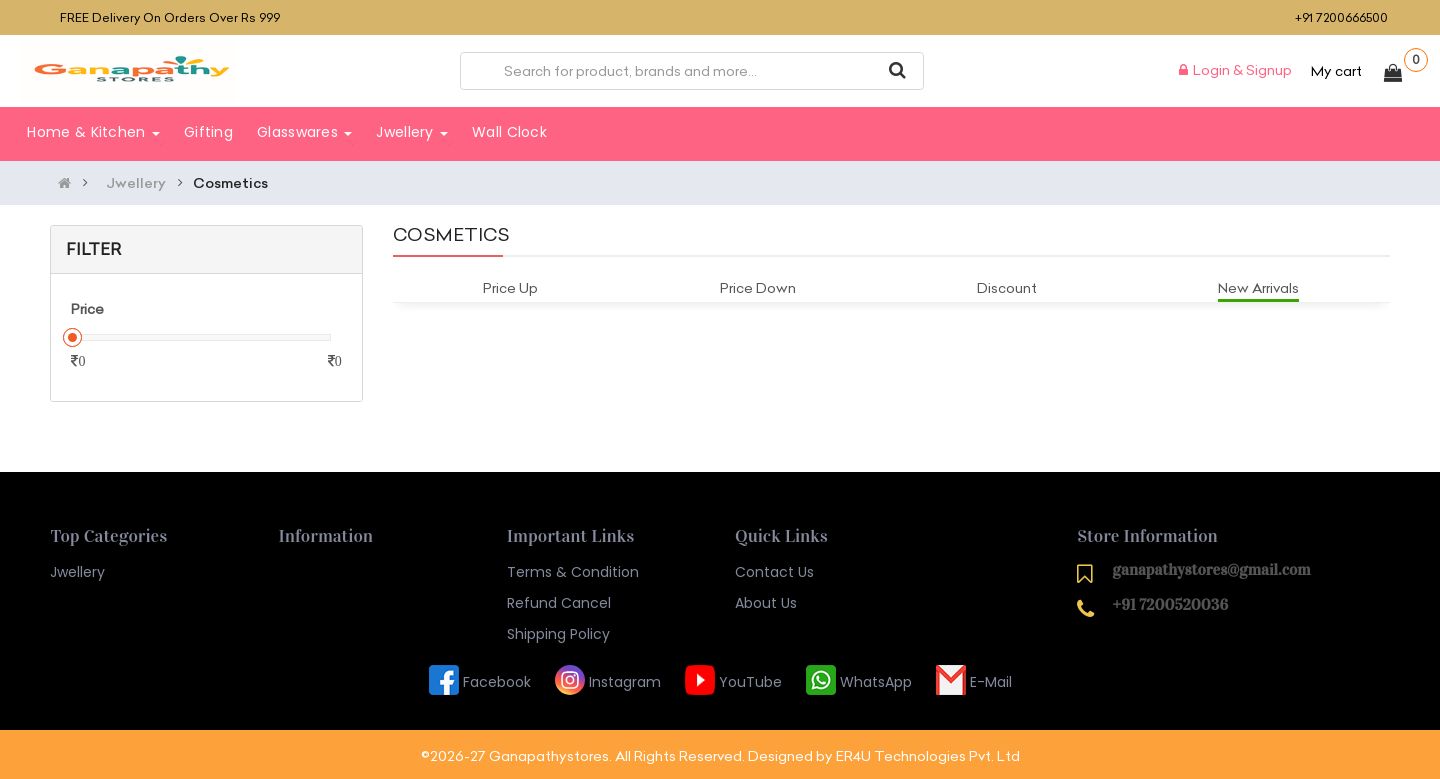 The image size is (1440, 779). I want to click on Instagram, so click(608, 678).